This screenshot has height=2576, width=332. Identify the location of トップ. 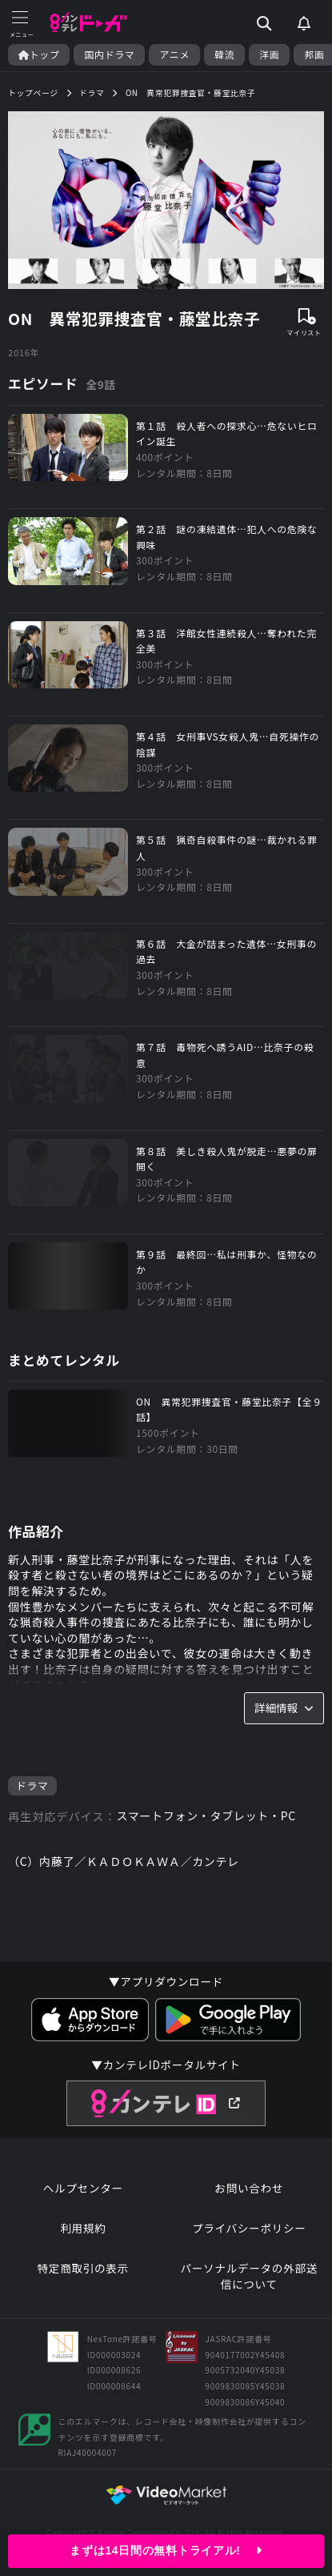
(38, 54).